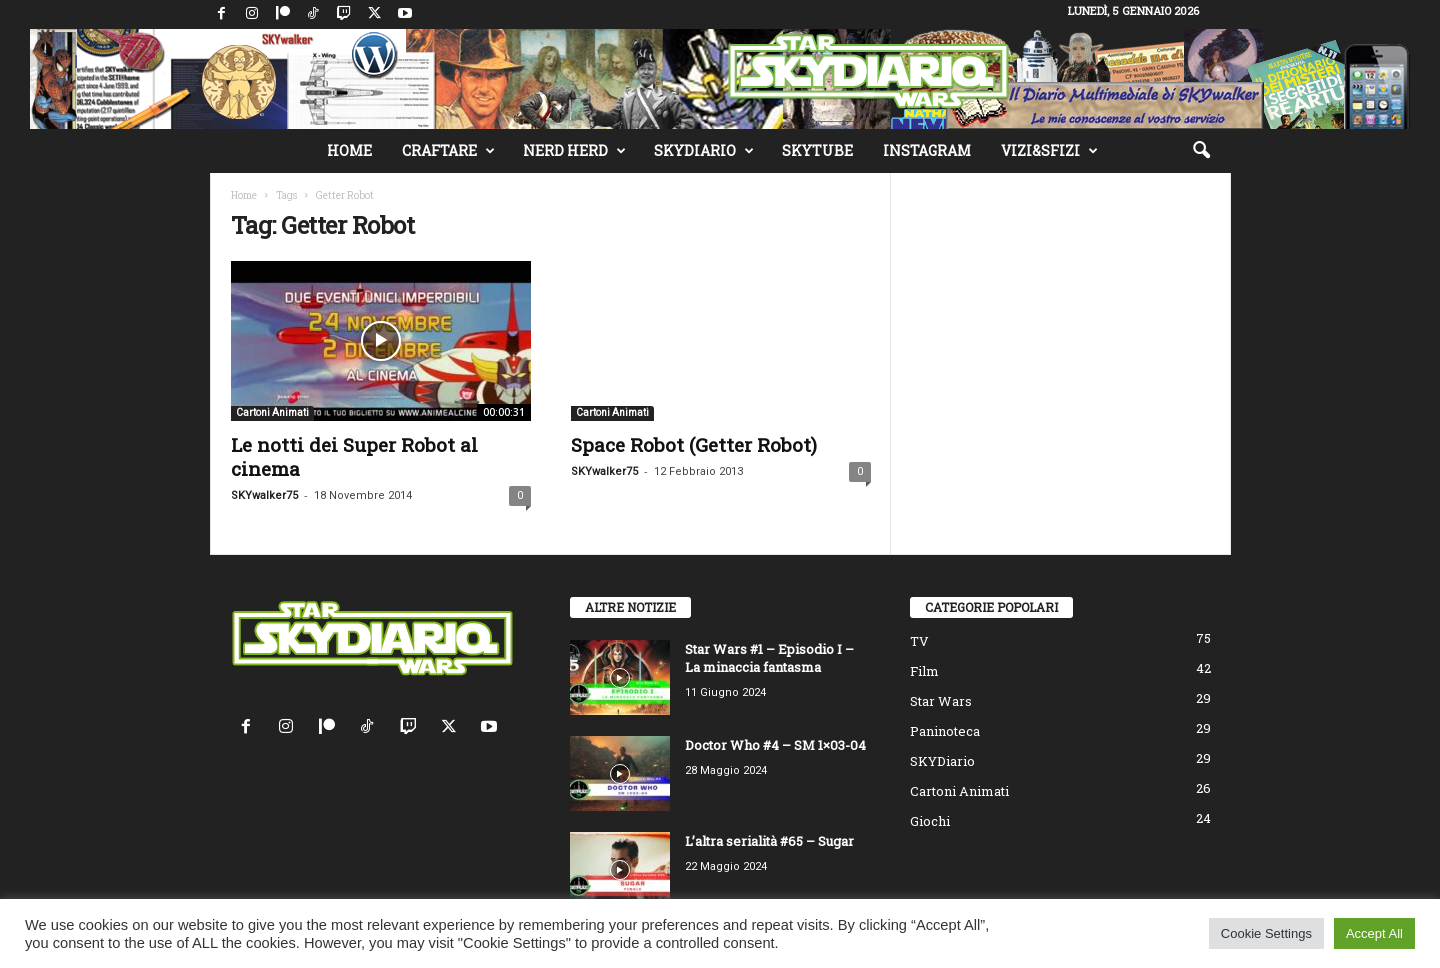 The height and width of the screenshot is (968, 1440). What do you see at coordinates (930, 821) in the screenshot?
I see `Giochi` at bounding box center [930, 821].